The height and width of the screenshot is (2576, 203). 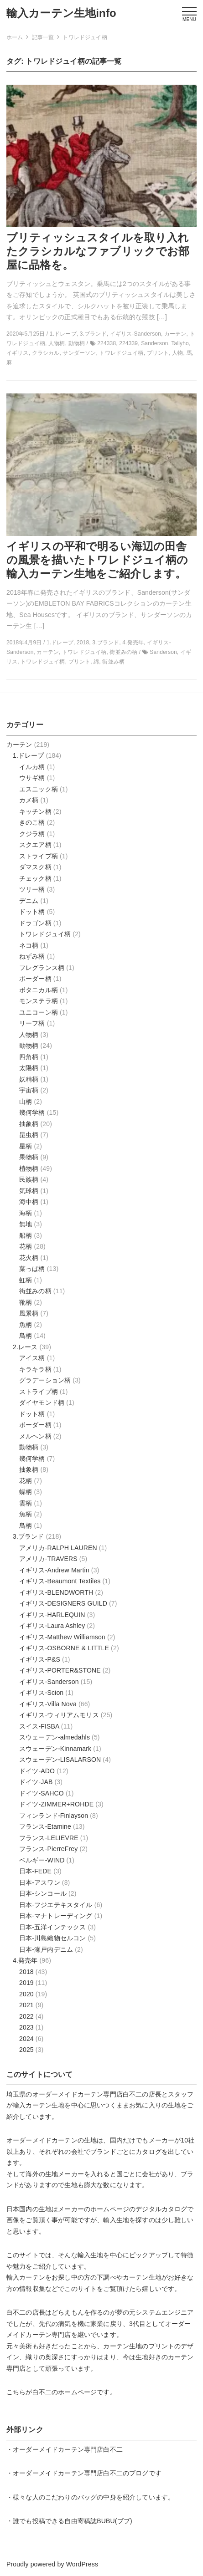 I want to click on 海柄, so click(x=25, y=1213).